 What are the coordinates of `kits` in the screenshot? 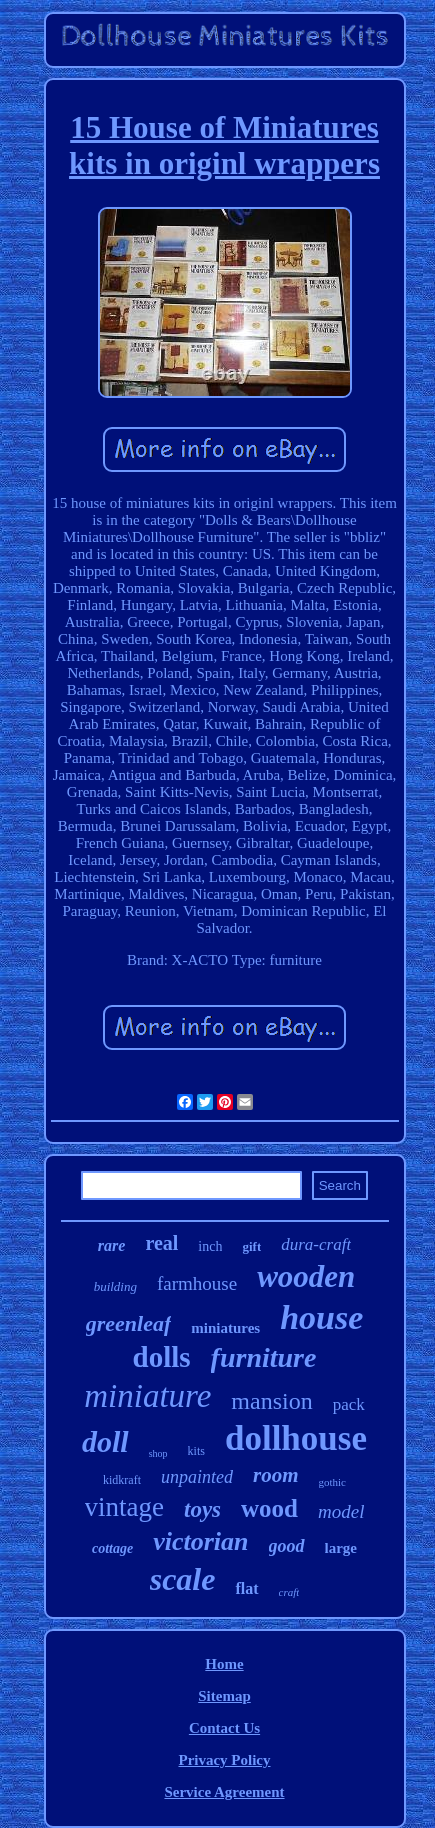 It's located at (196, 1451).